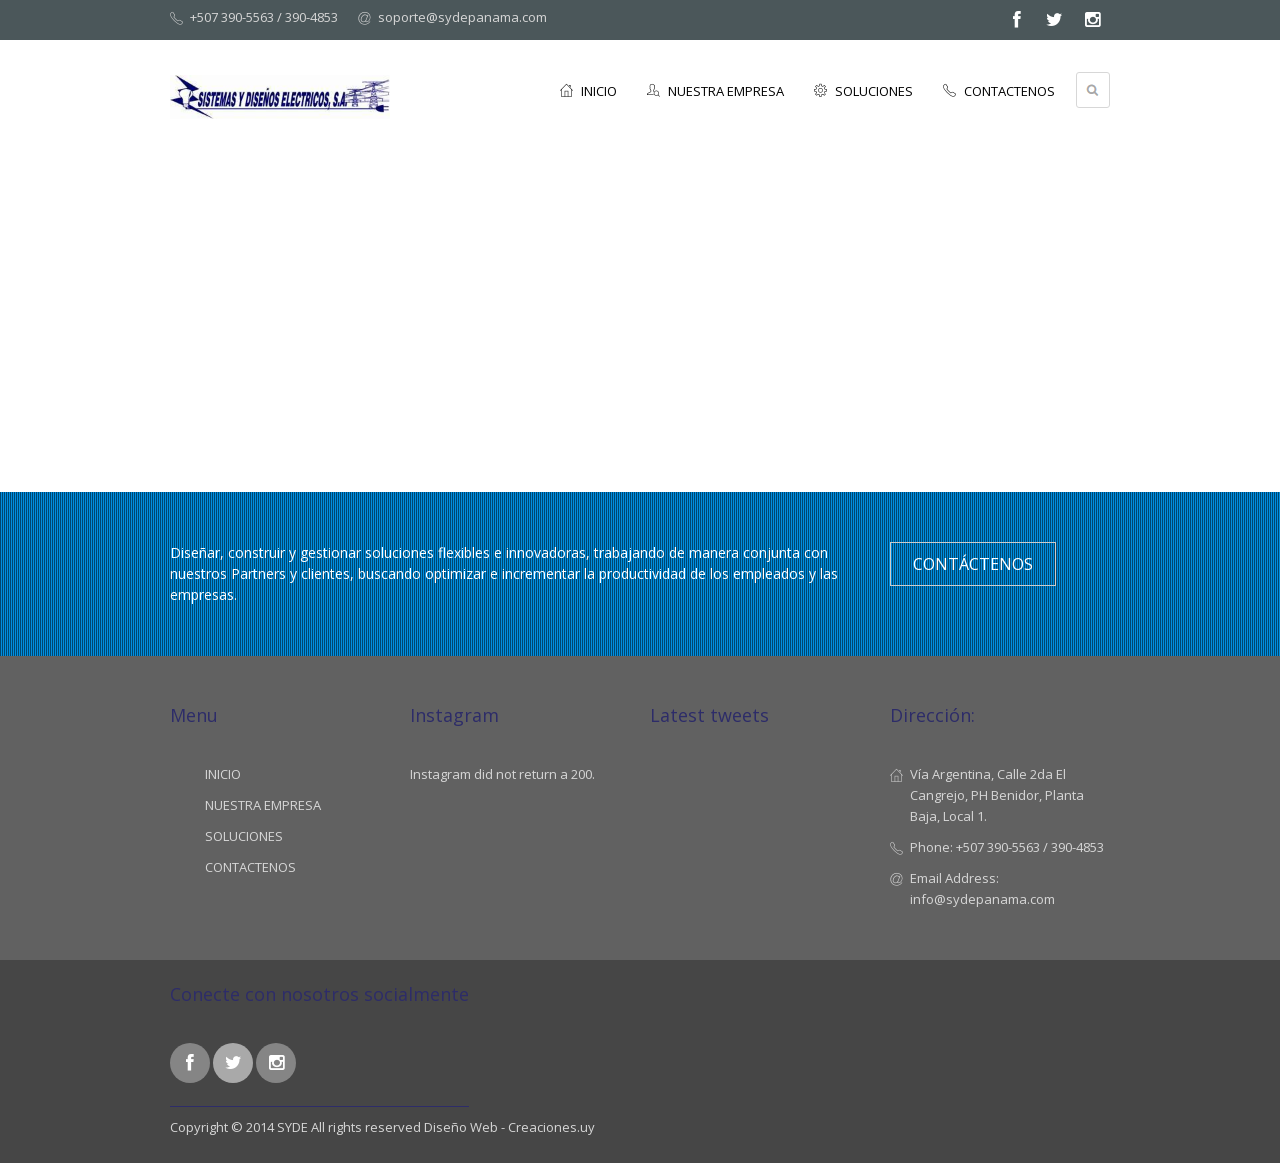 This screenshot has width=1280, height=1163. Describe the element at coordinates (999, 91) in the screenshot. I see `CONTACTENOS` at that location.